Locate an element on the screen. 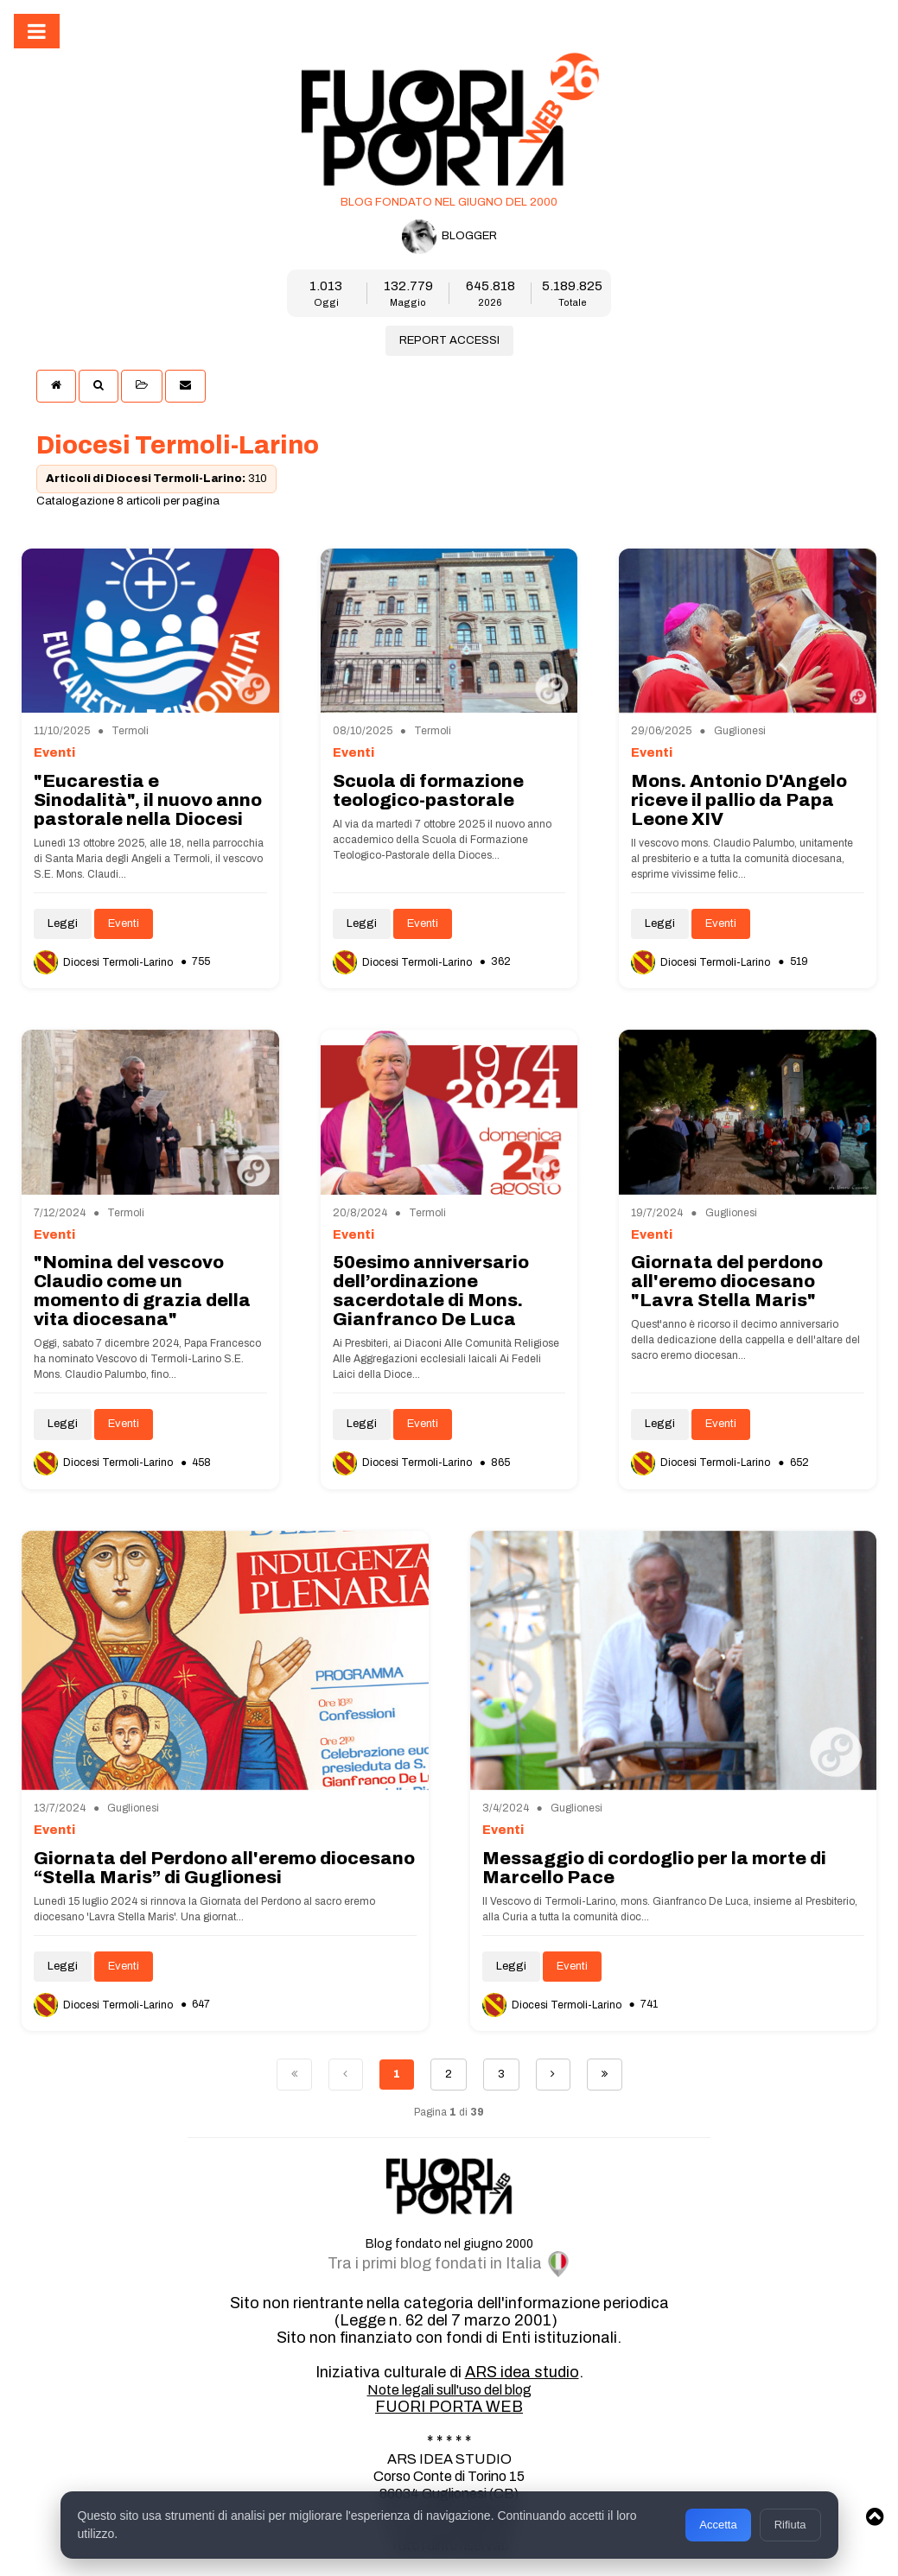 Image resolution: width=898 pixels, height=2576 pixels. Leggi is located at coordinates (63, 923).